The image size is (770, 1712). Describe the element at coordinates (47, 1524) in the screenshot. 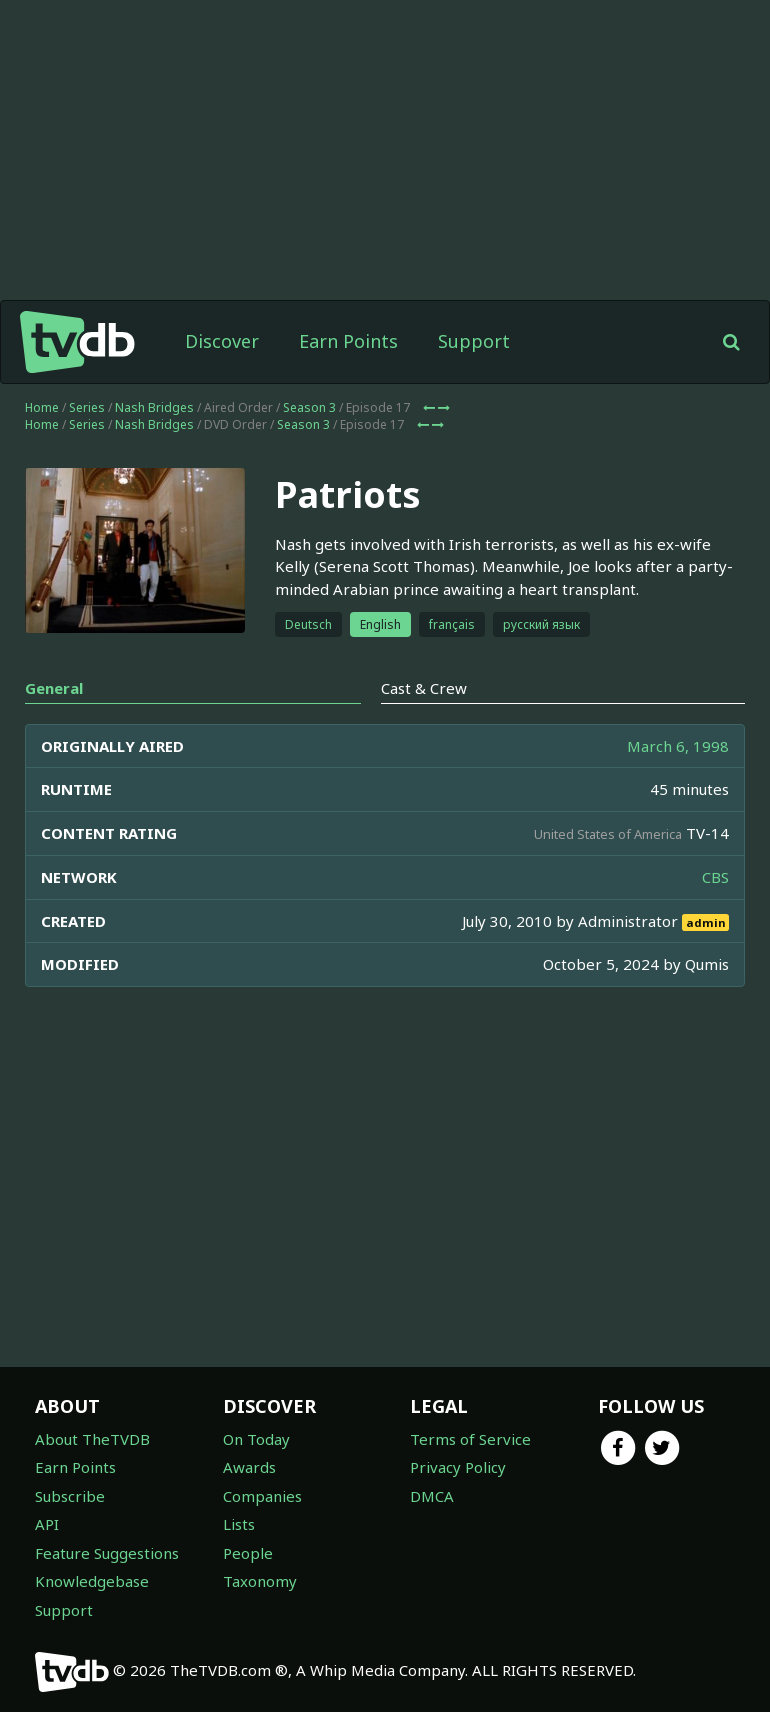

I see `API` at that location.